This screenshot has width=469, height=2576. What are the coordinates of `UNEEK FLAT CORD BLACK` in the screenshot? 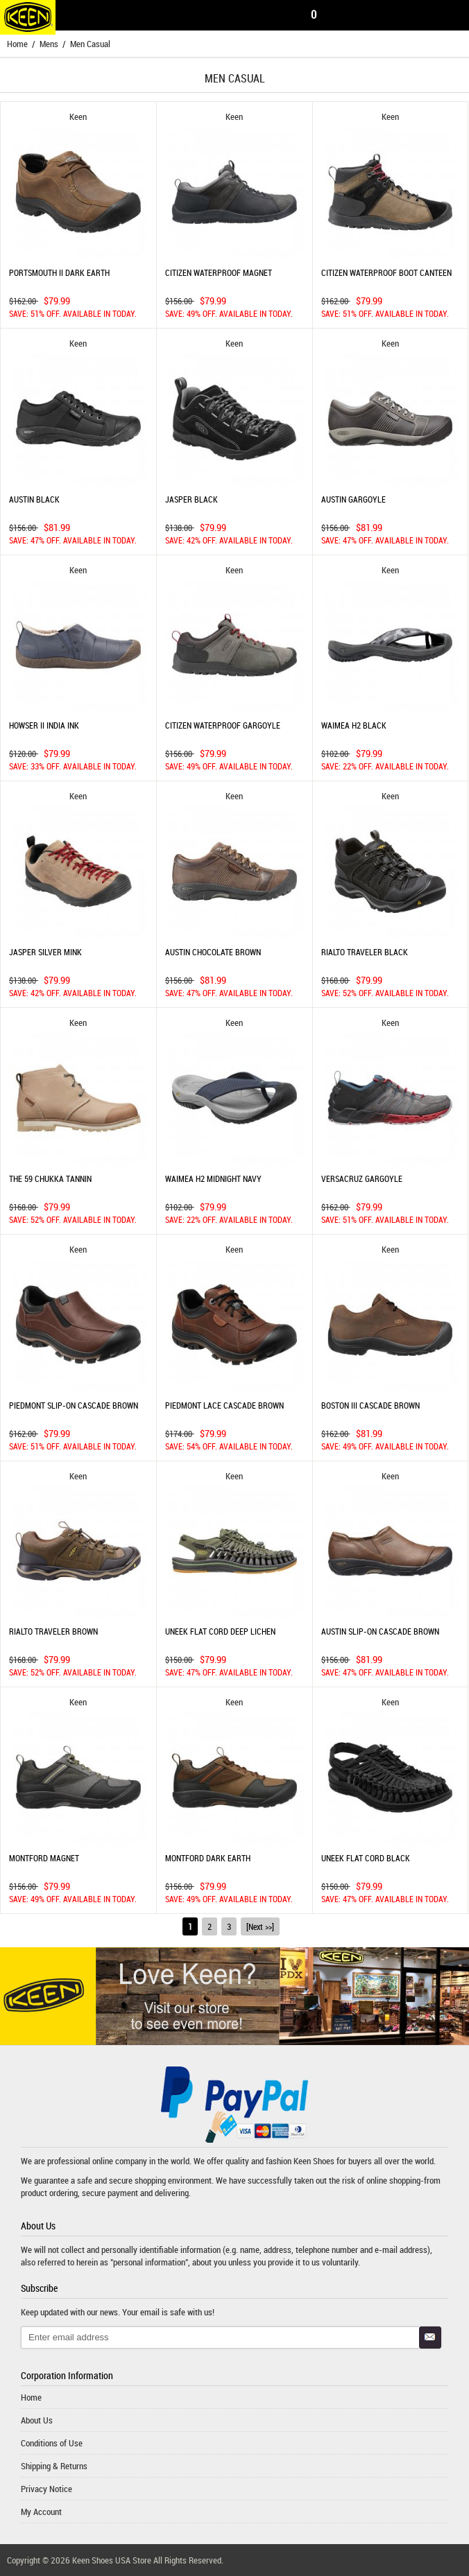 It's located at (365, 1857).